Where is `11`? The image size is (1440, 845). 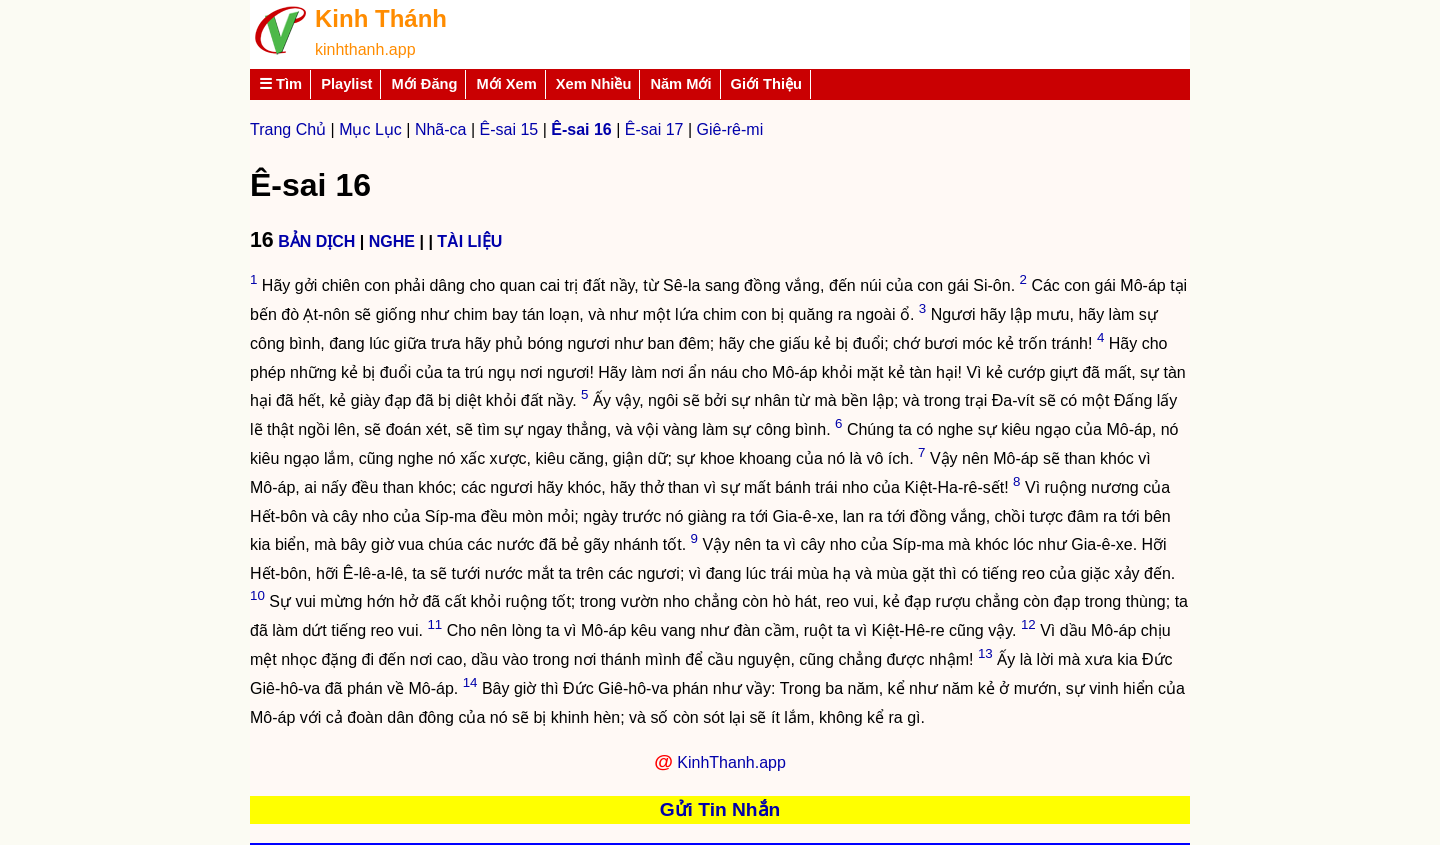 11 is located at coordinates (434, 624).